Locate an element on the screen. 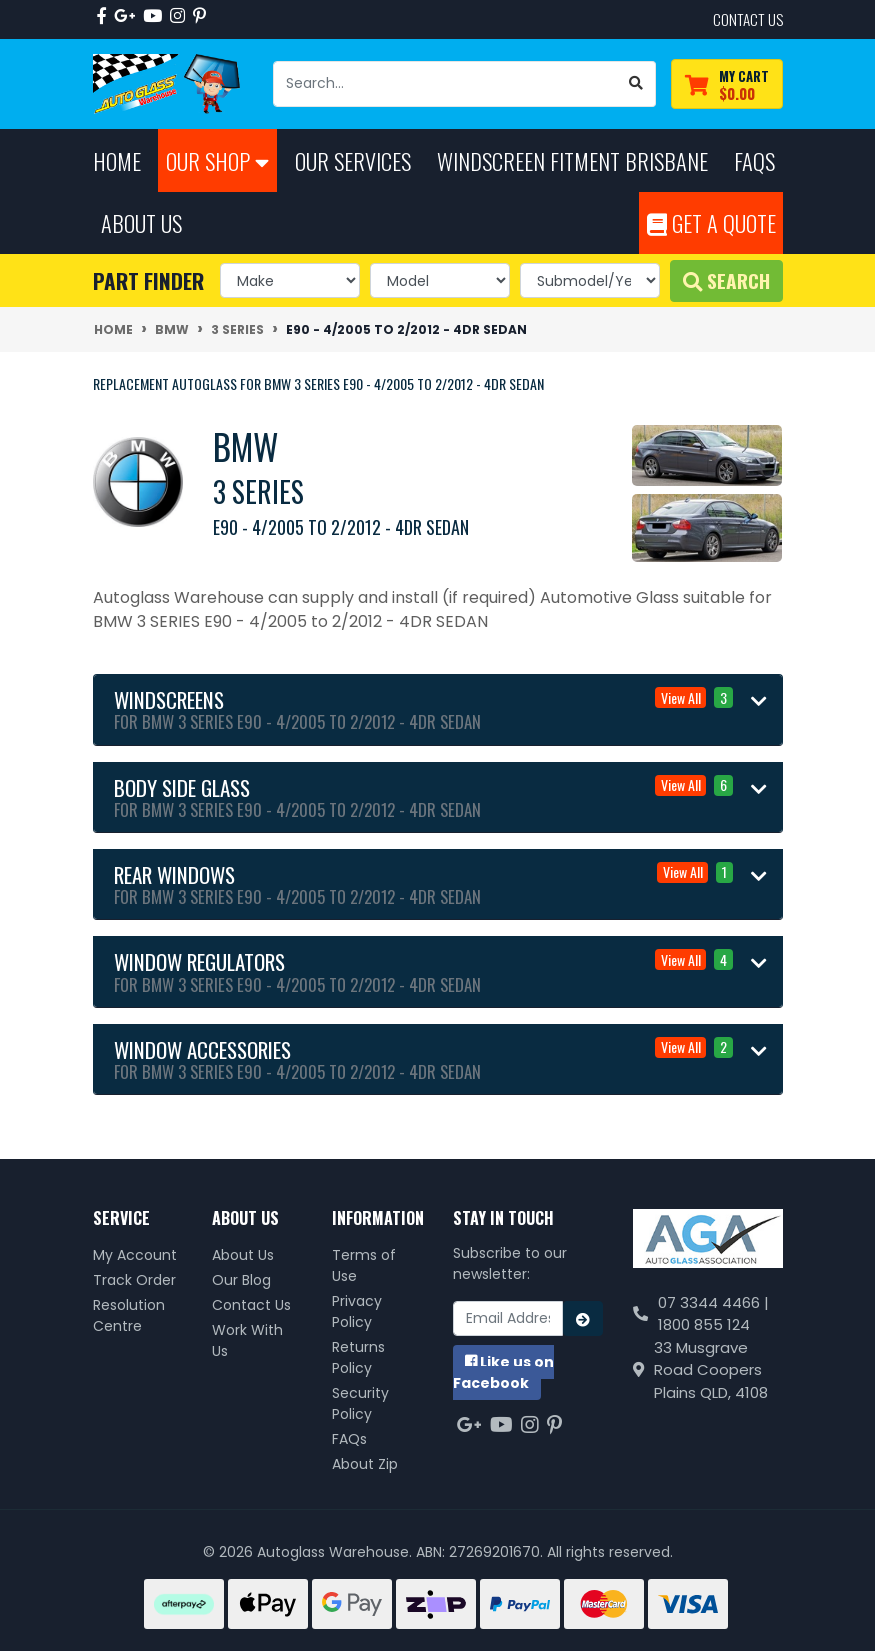  1800 855 124 is located at coordinates (704, 1324).